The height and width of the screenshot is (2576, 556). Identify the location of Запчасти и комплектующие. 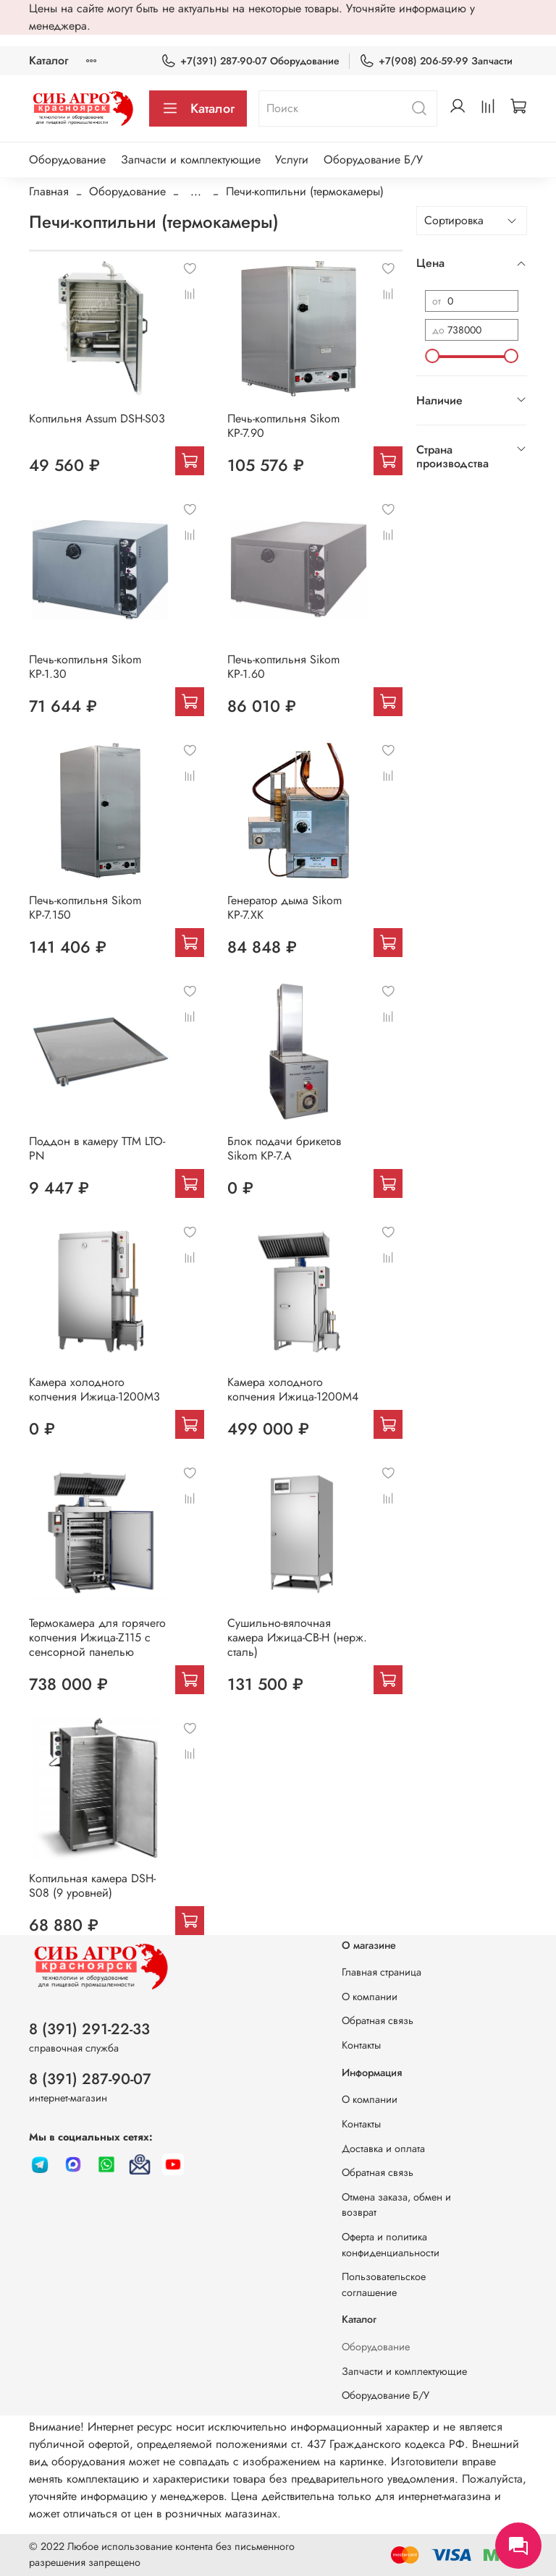
(191, 159).